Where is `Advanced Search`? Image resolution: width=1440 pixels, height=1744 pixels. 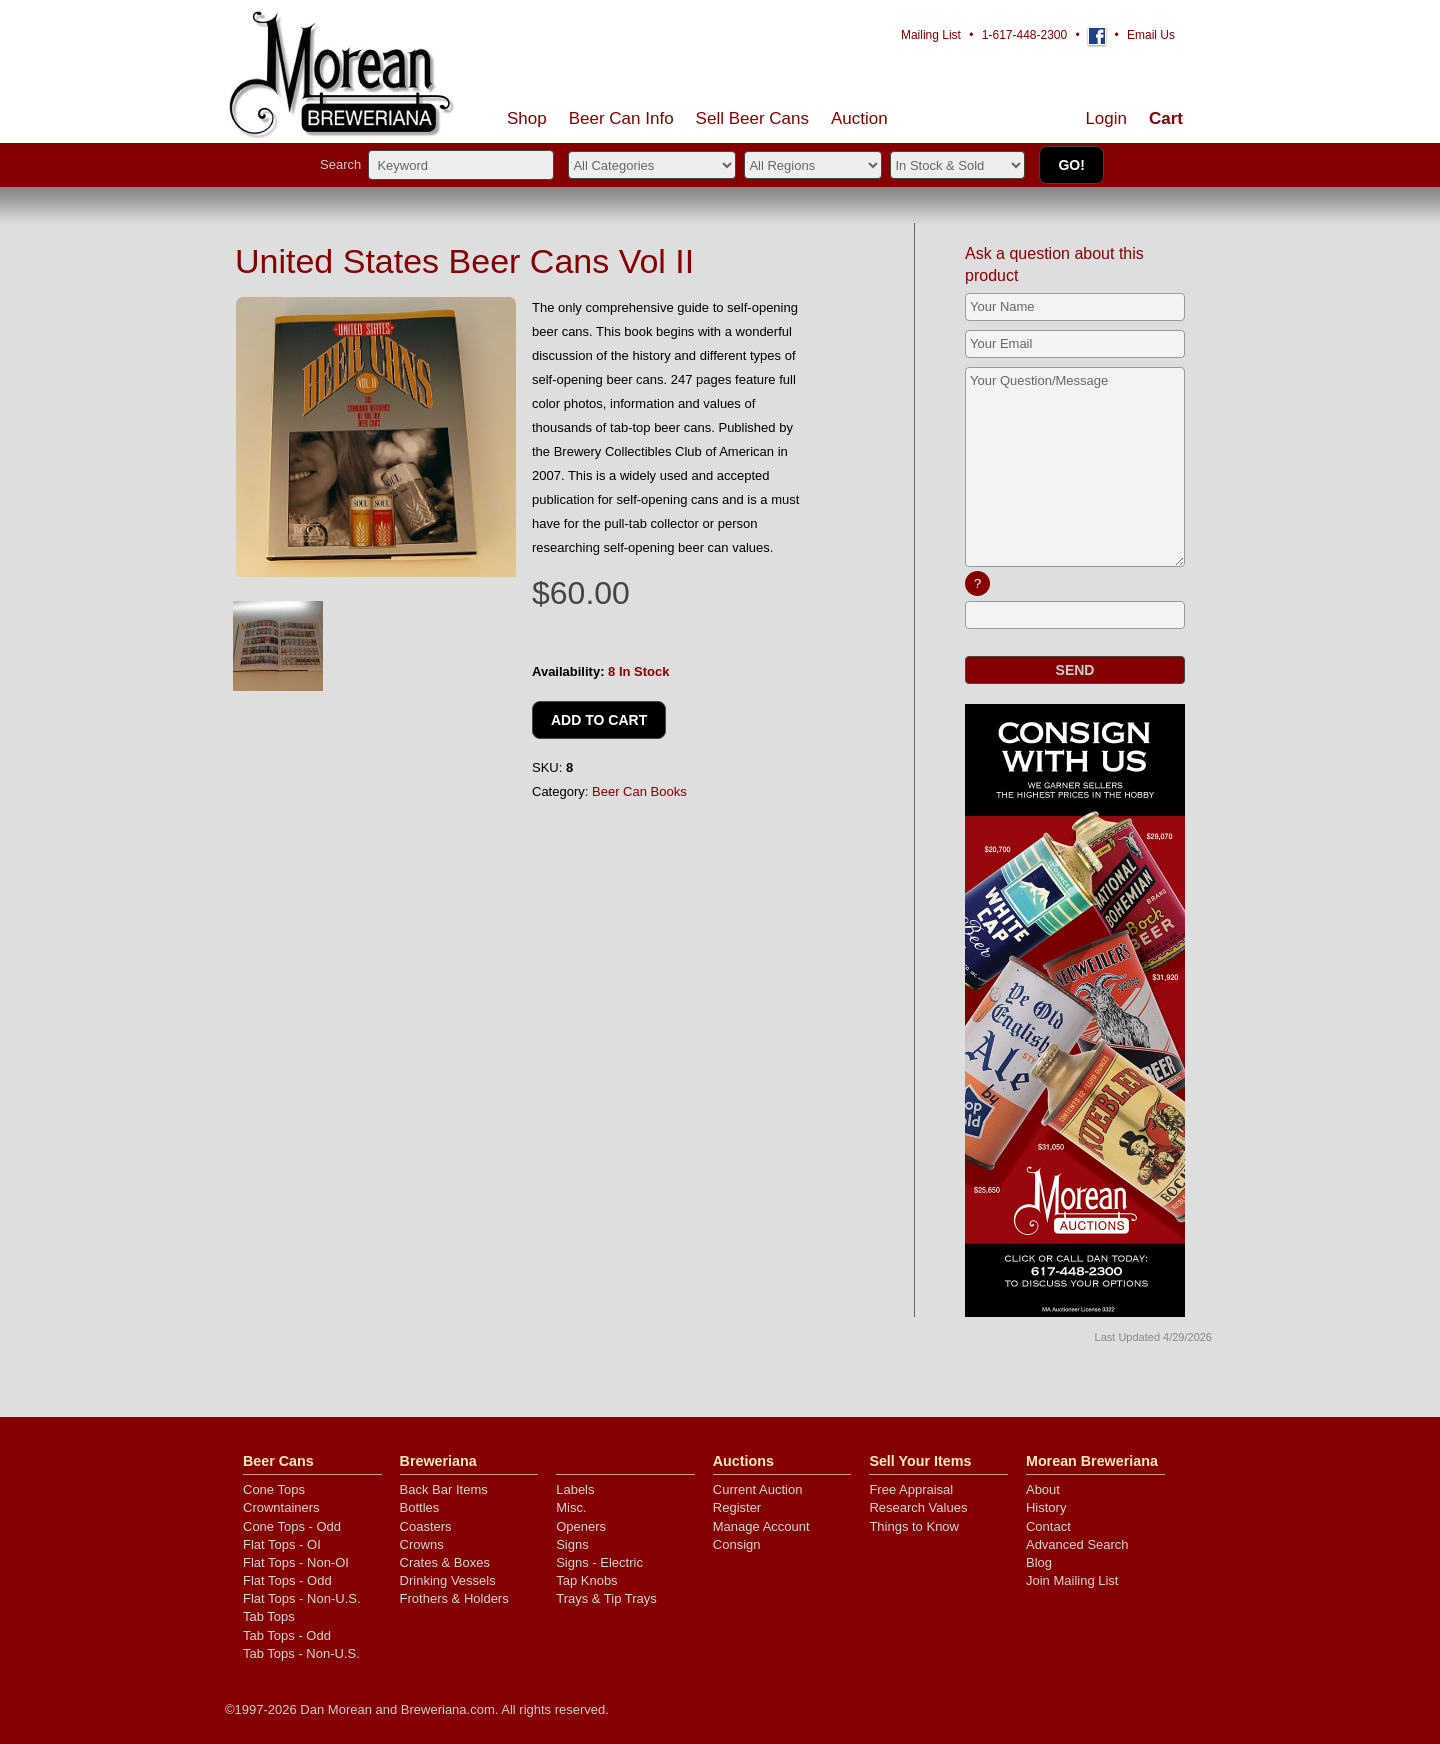
Advanced Search is located at coordinates (1077, 1544).